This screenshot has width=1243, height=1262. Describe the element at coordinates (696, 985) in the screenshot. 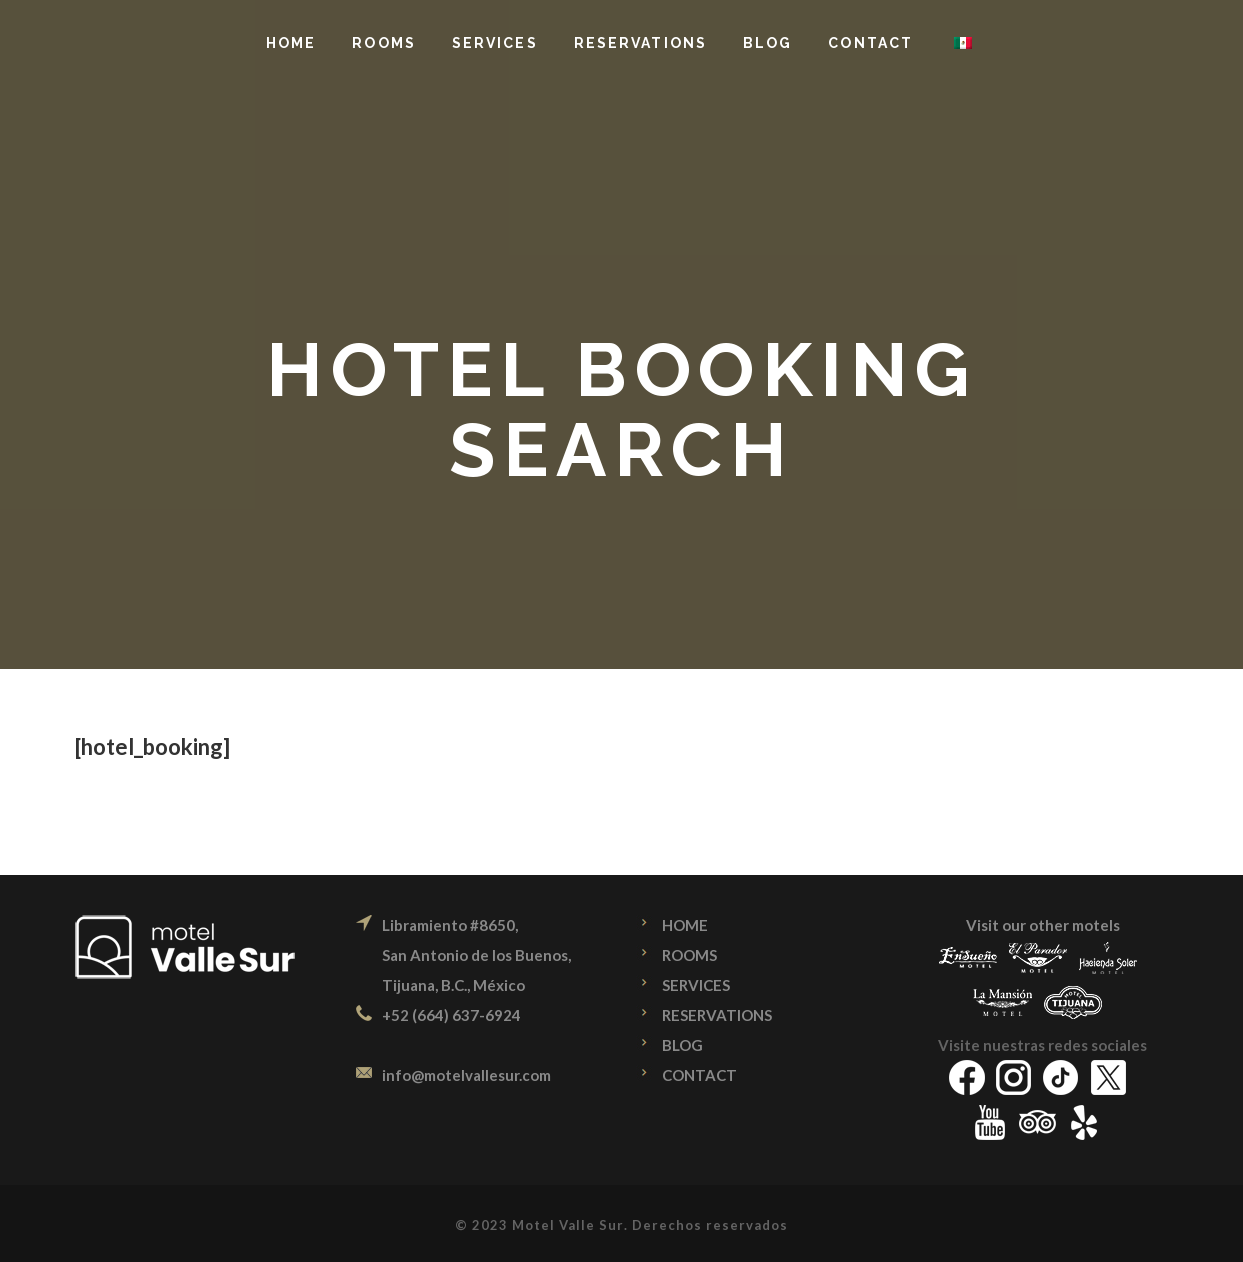

I see `SERVICES` at that location.